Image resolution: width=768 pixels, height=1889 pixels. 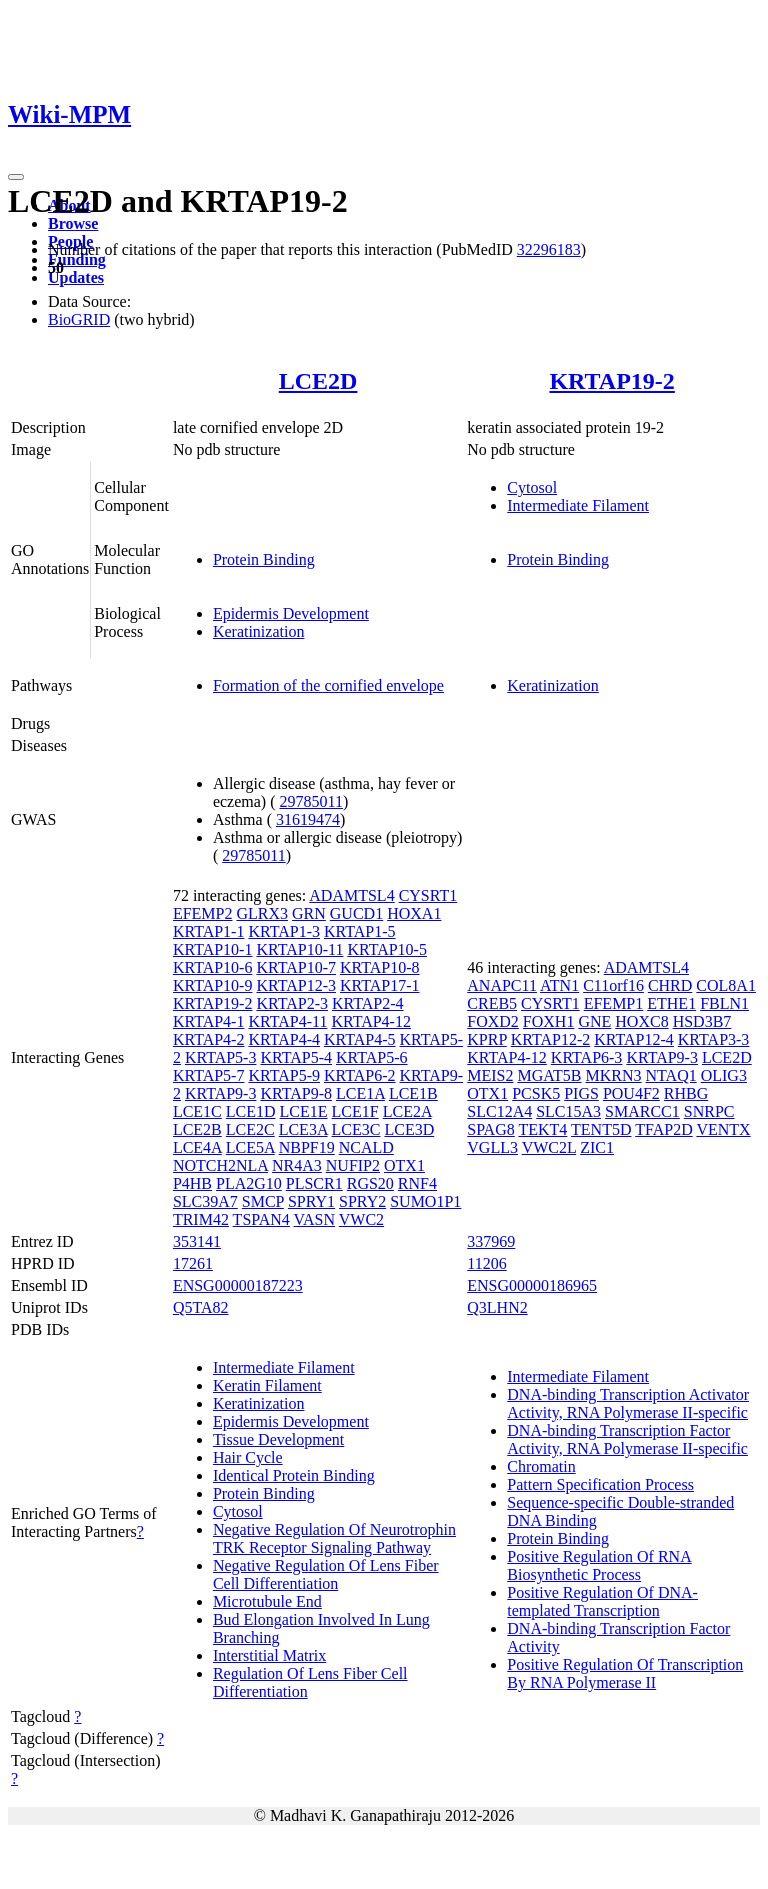 I want to click on 31619474, so click(x=308, y=819).